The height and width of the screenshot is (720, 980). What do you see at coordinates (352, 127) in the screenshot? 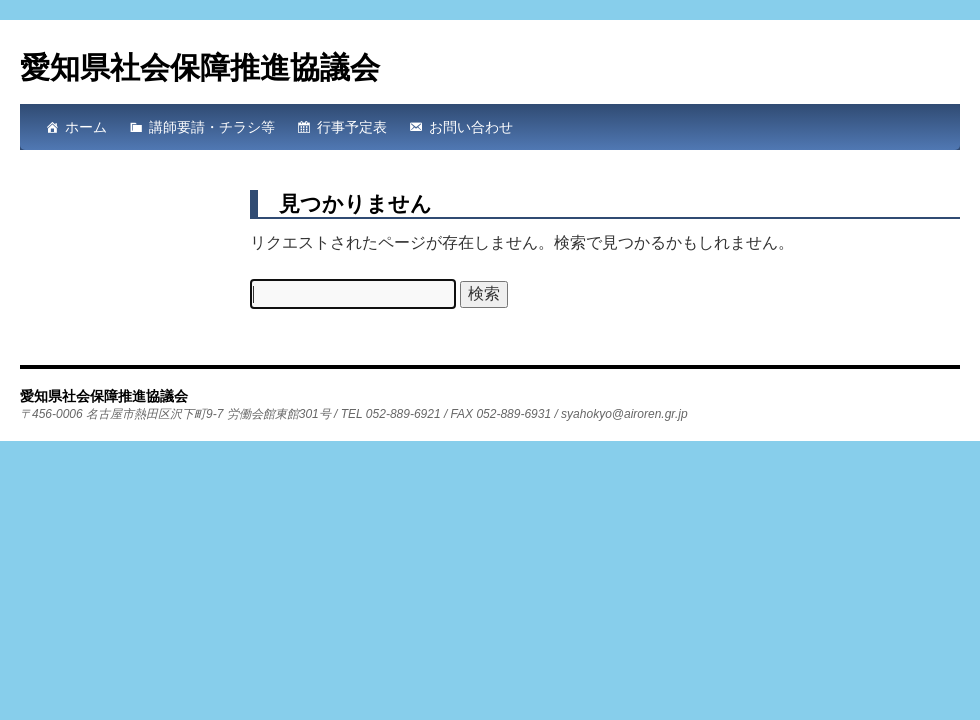
I see `行事予定表` at bounding box center [352, 127].